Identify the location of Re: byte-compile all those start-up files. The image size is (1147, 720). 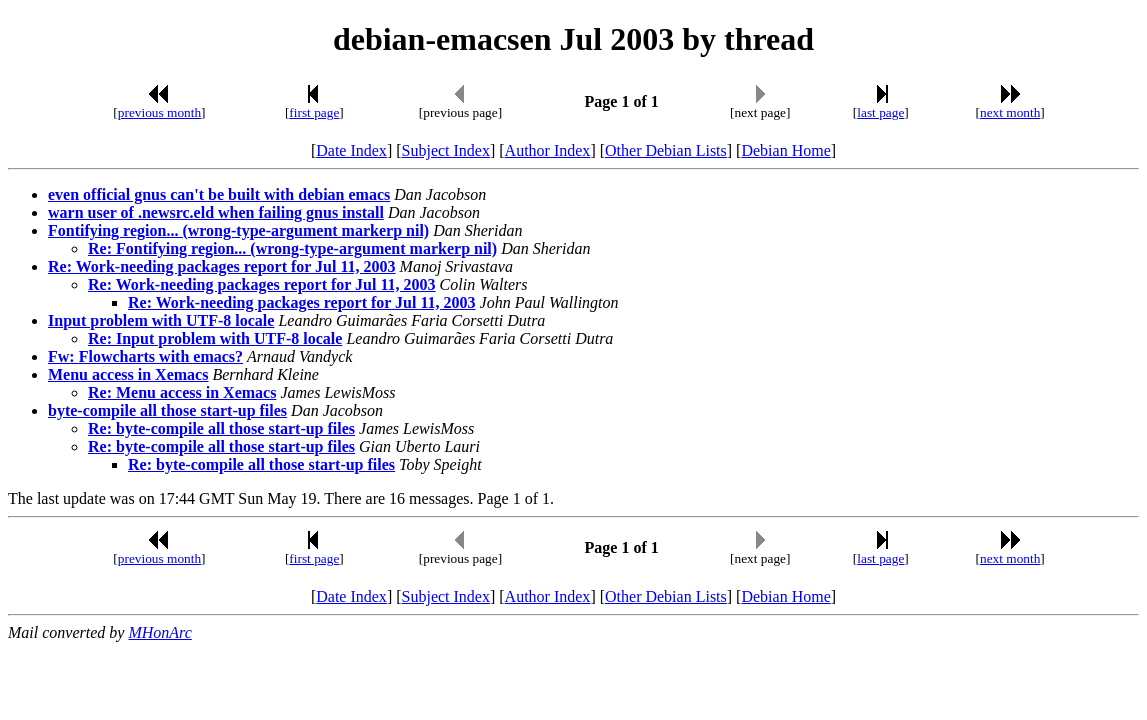
(221, 428).